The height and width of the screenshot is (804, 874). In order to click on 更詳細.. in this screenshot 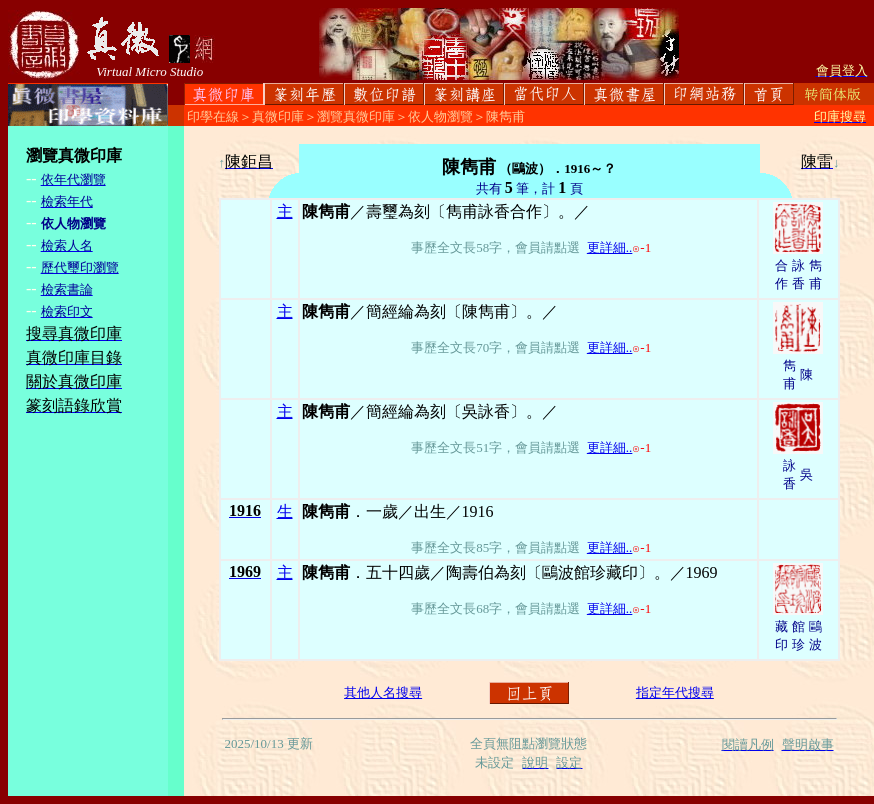, I will do `click(610, 247)`.